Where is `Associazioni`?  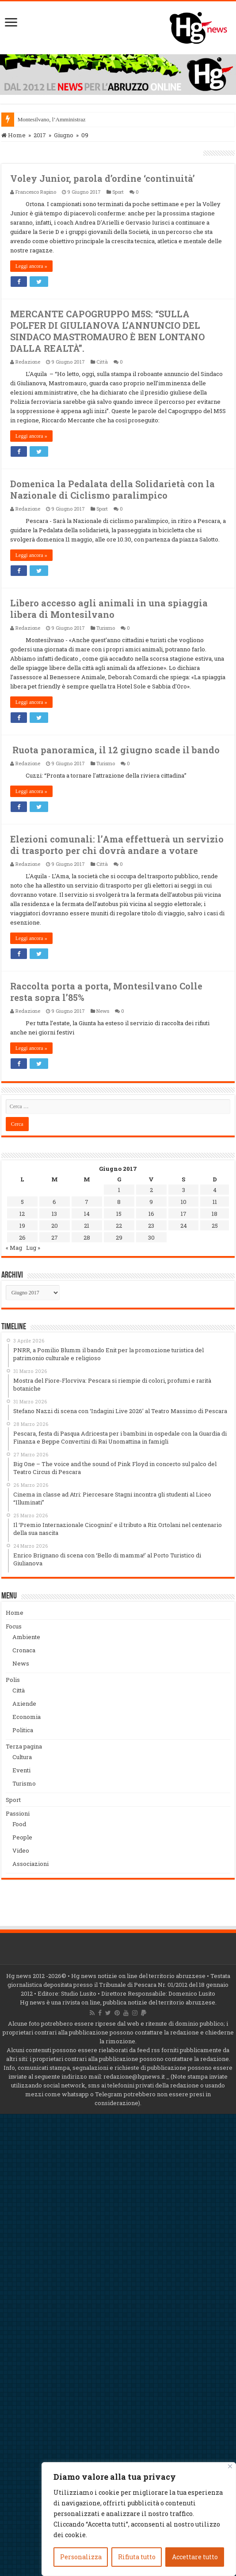
Associazioni is located at coordinates (30, 1864).